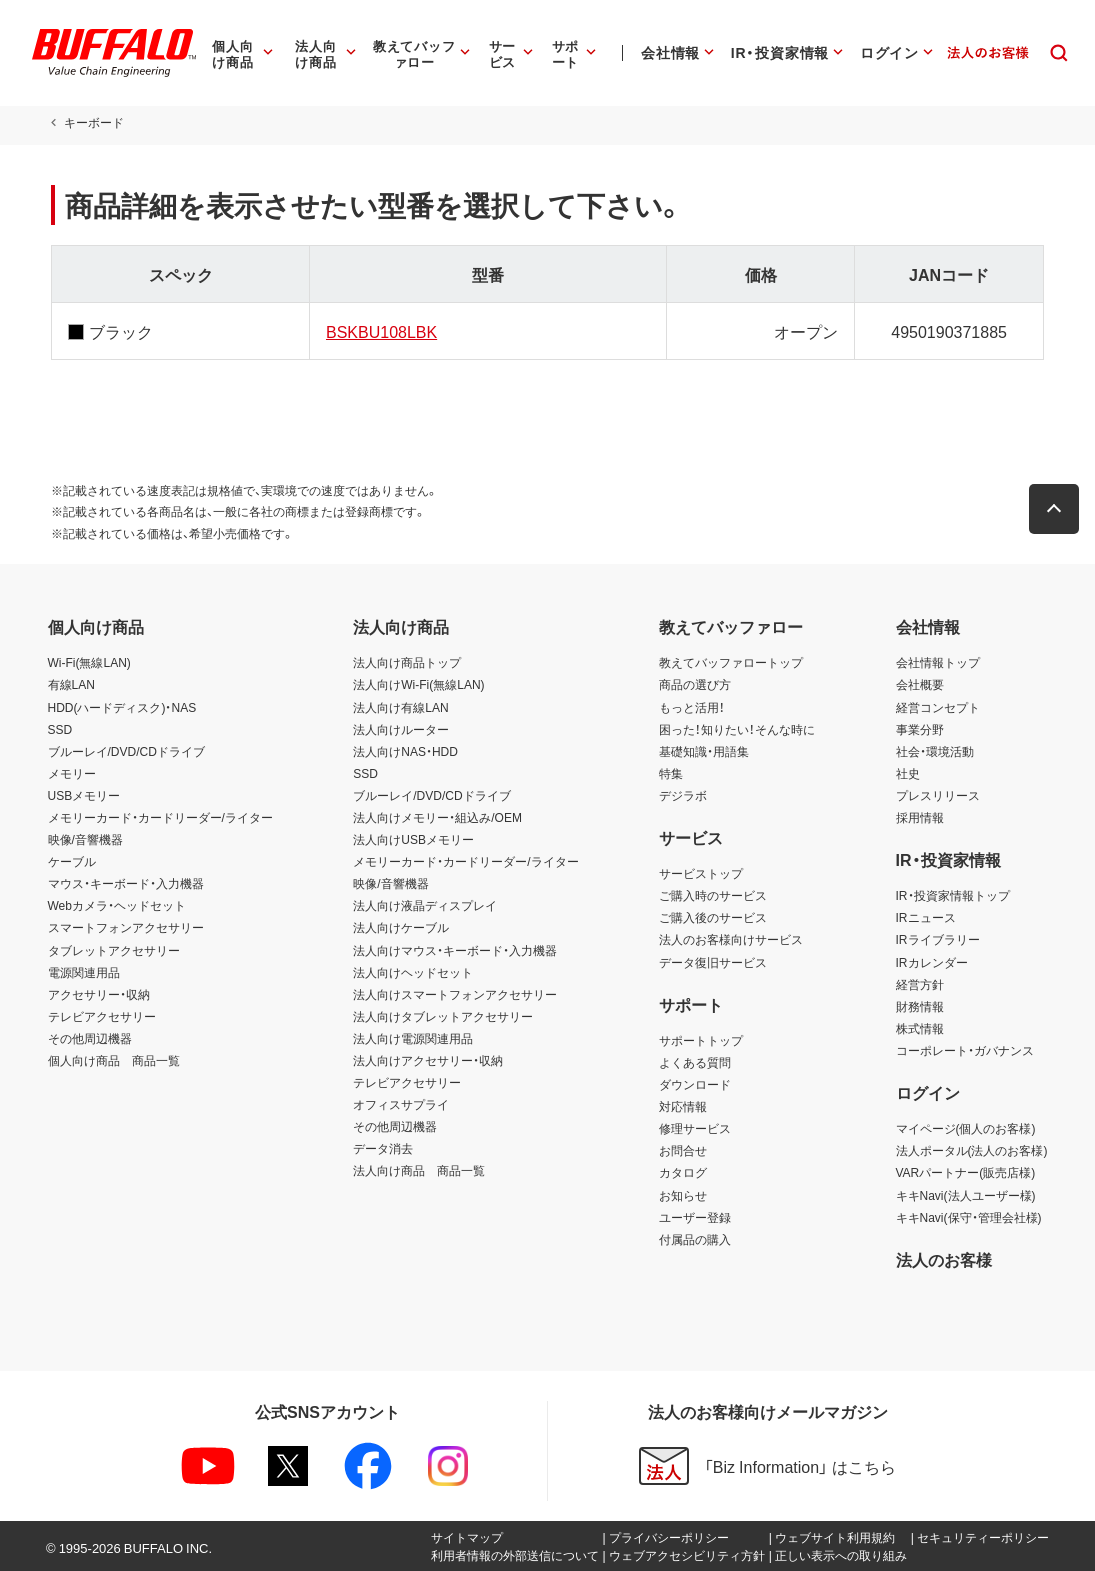 The height and width of the screenshot is (1571, 1095). Describe the element at coordinates (90, 1038) in the screenshot. I see `その他周辺機器` at that location.